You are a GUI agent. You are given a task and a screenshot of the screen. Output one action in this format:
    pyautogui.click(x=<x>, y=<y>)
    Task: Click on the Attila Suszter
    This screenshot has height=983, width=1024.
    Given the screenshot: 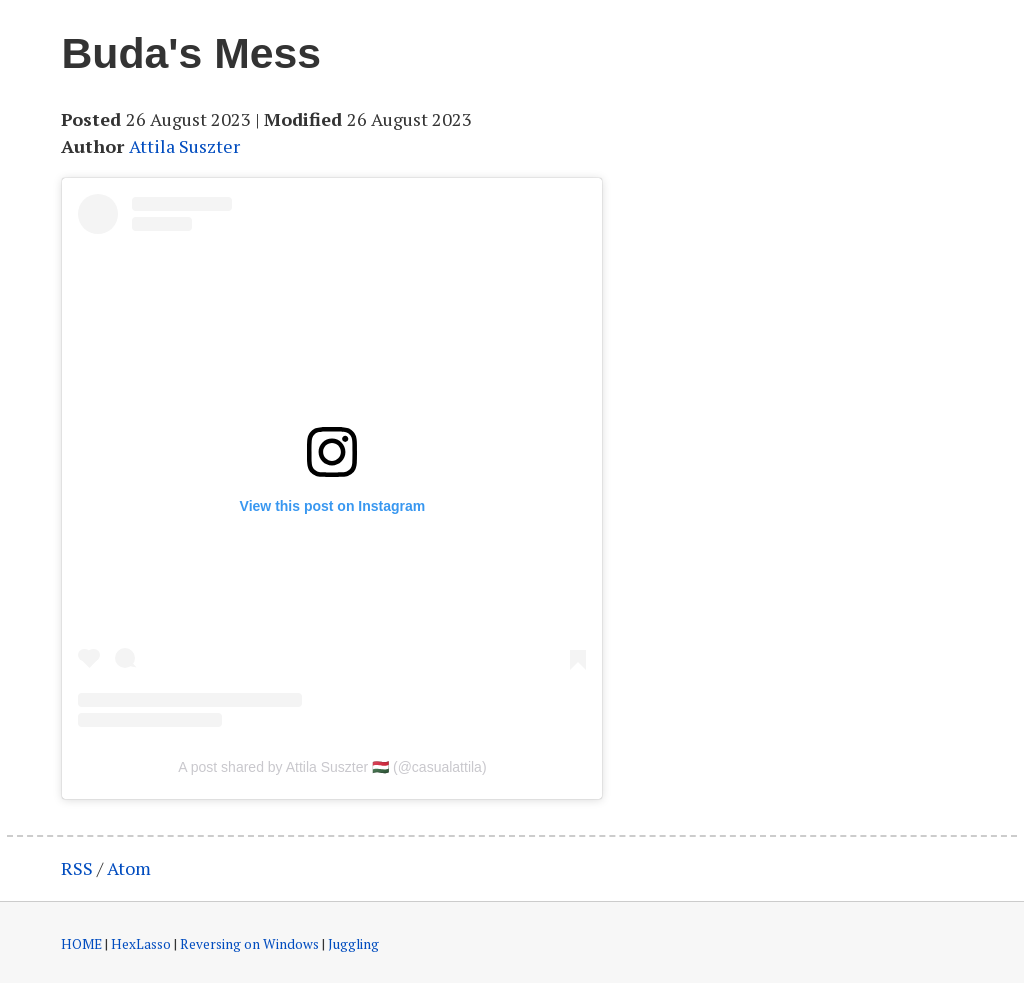 What is the action you would take?
    pyautogui.click(x=184, y=146)
    